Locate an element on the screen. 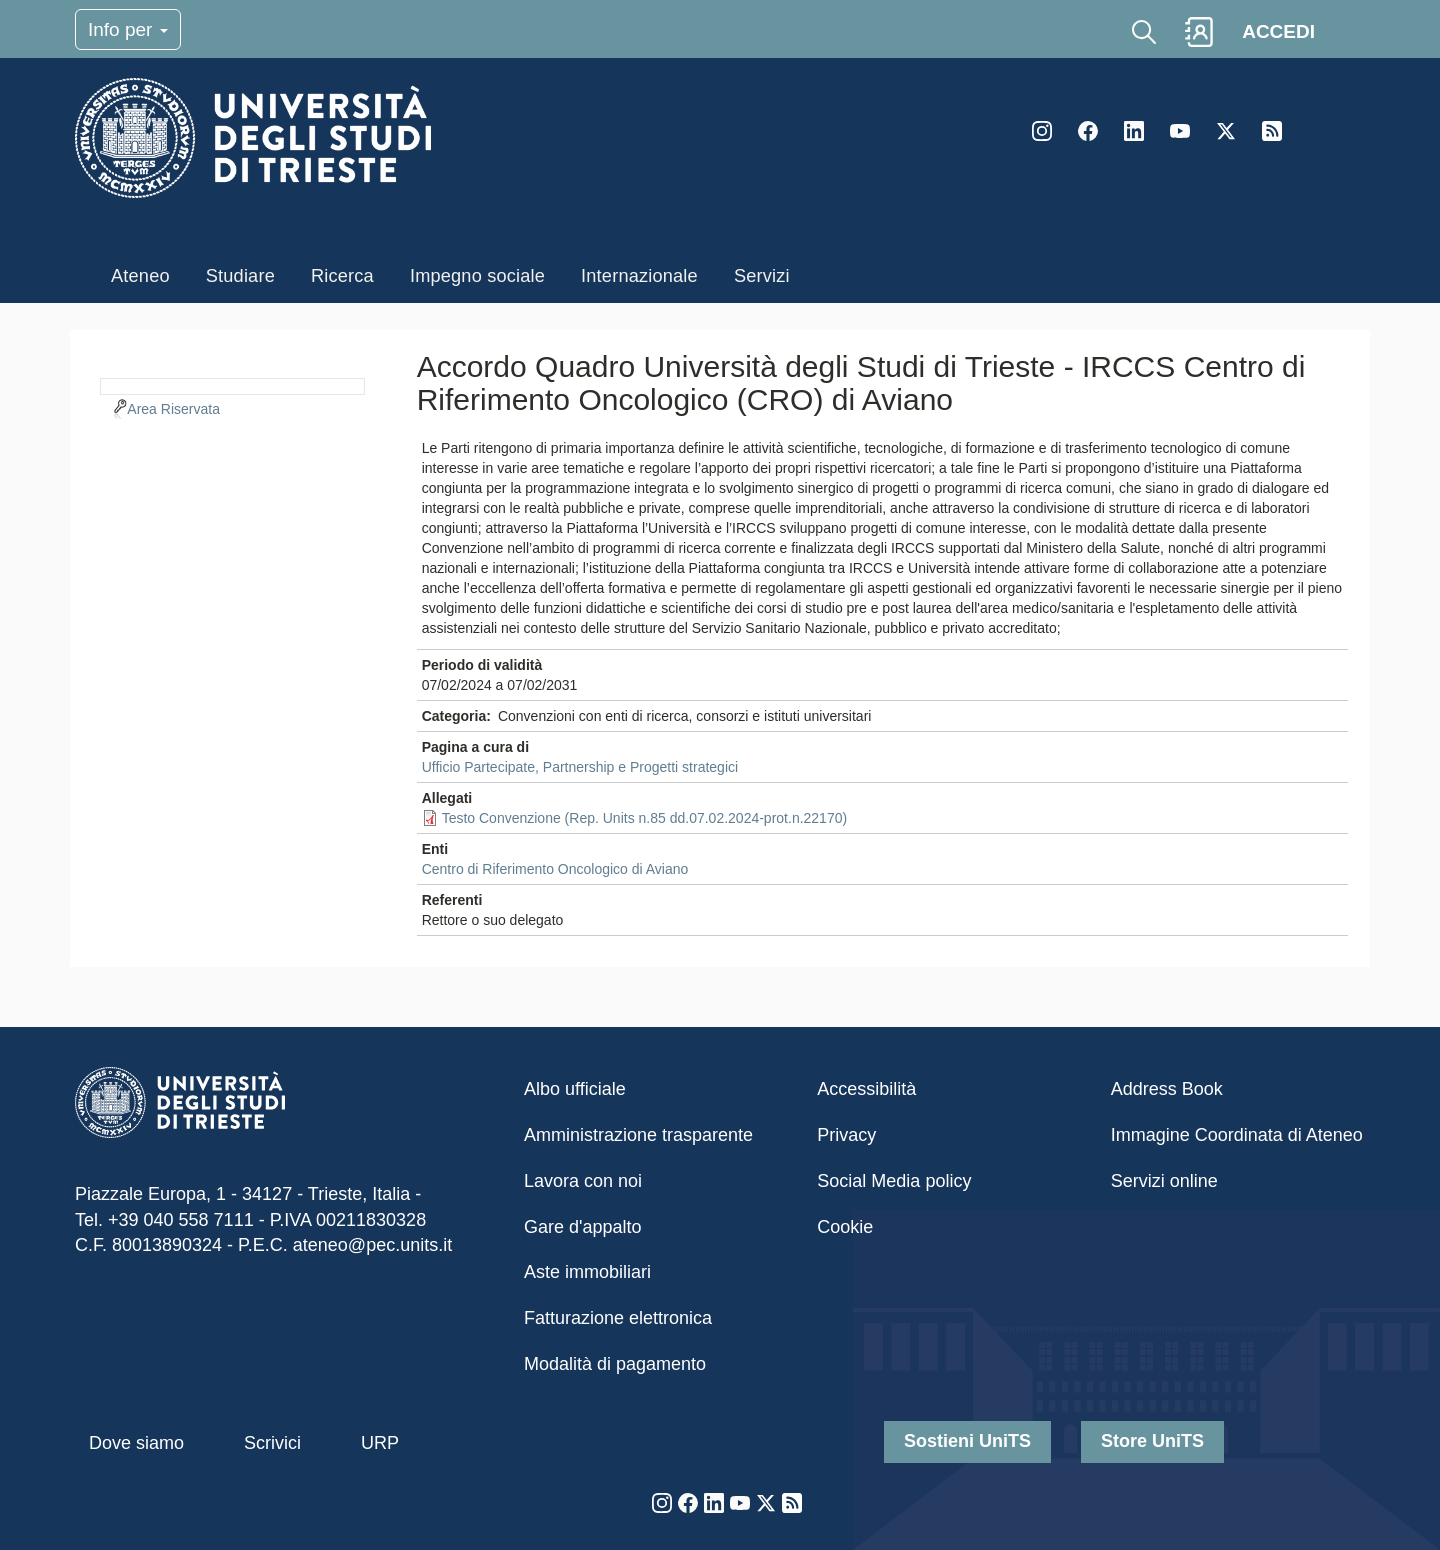 The width and height of the screenshot is (1440, 1550). Albo ufficiale is located at coordinates (575, 1089).